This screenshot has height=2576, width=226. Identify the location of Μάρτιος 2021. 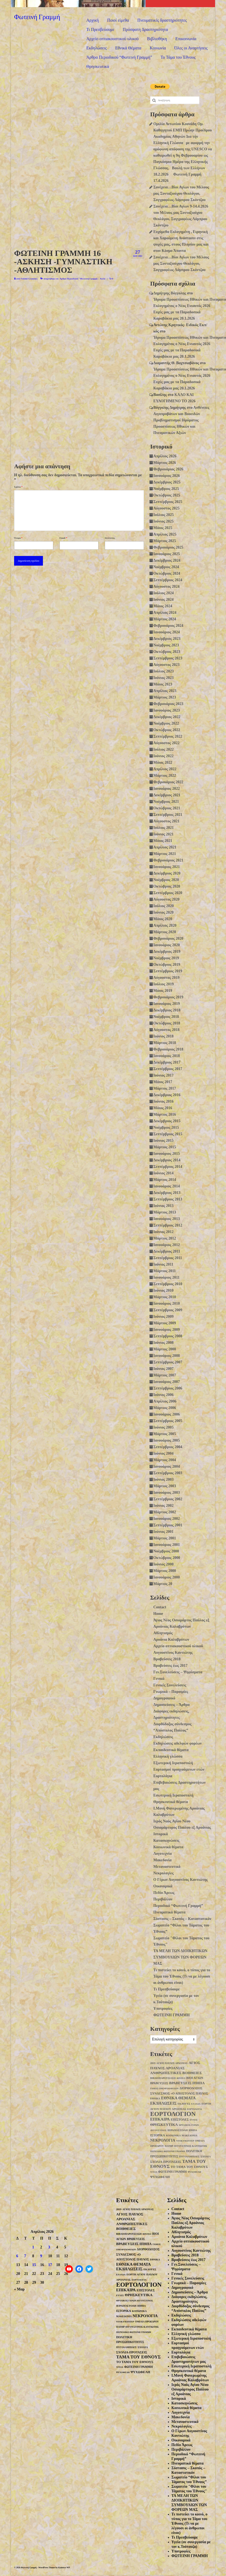
(164, 854).